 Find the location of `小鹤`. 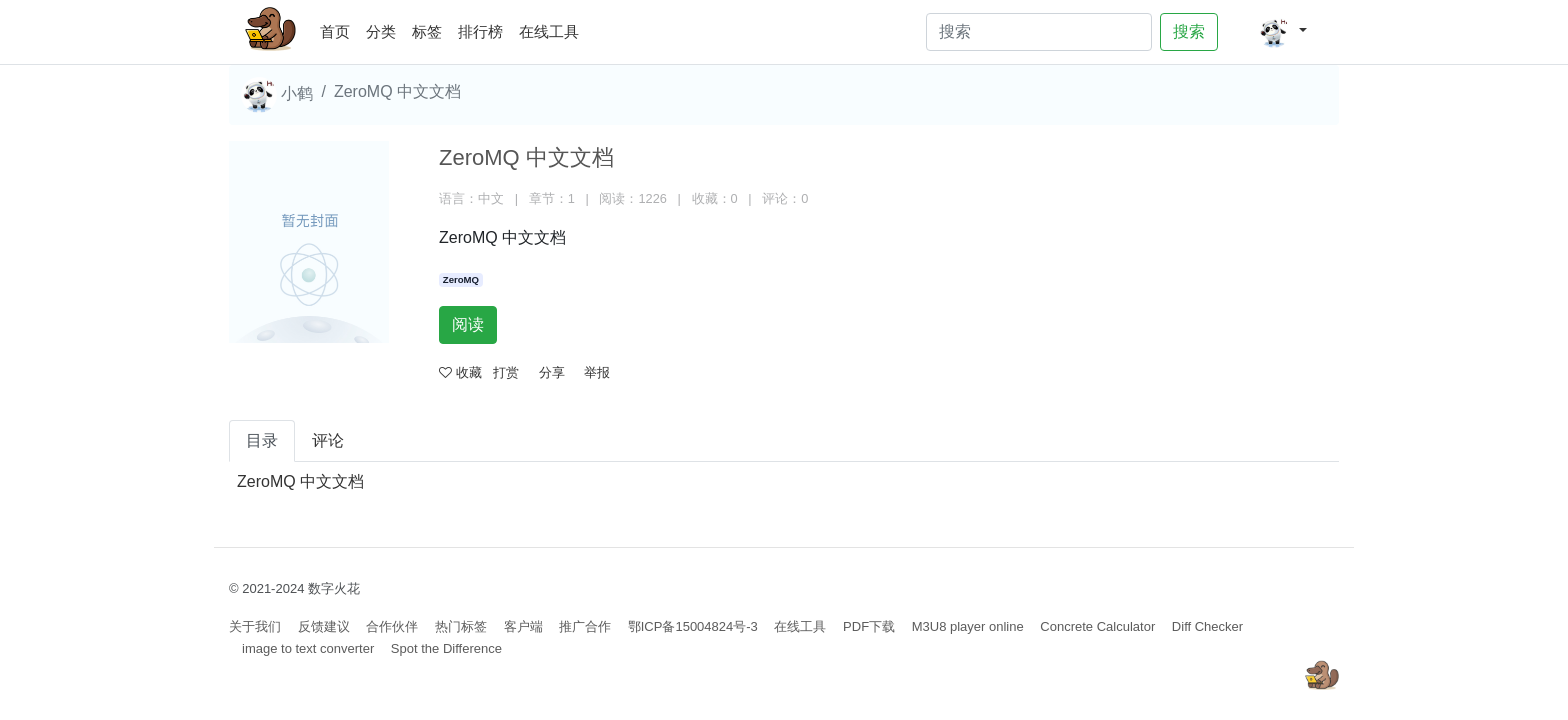

小鹤 is located at coordinates (277, 95).